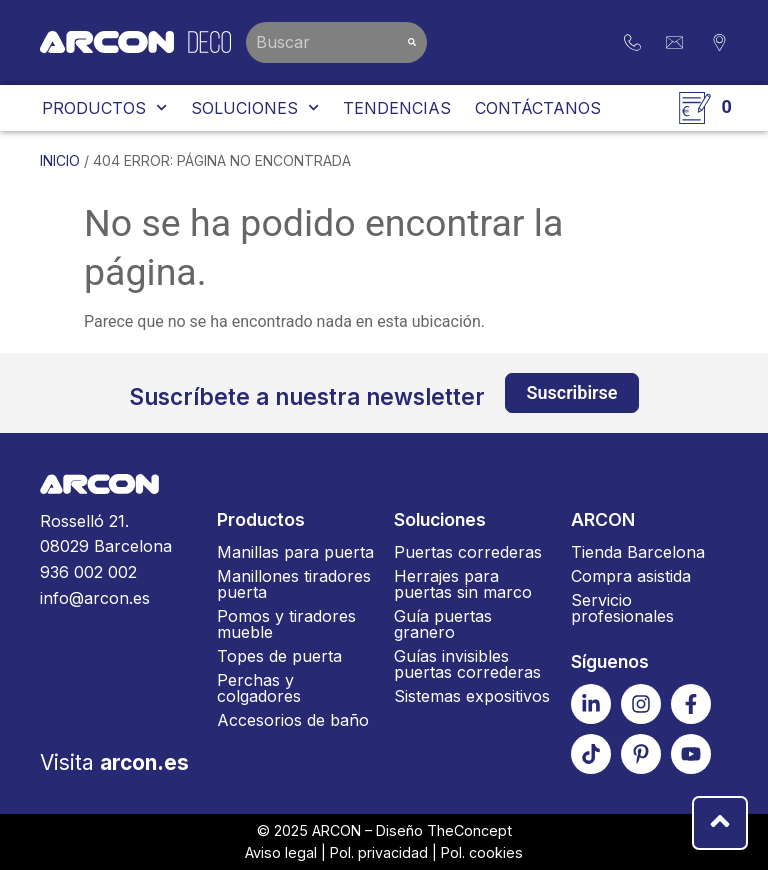  I want to click on Rosselló 21., so click(118, 535).